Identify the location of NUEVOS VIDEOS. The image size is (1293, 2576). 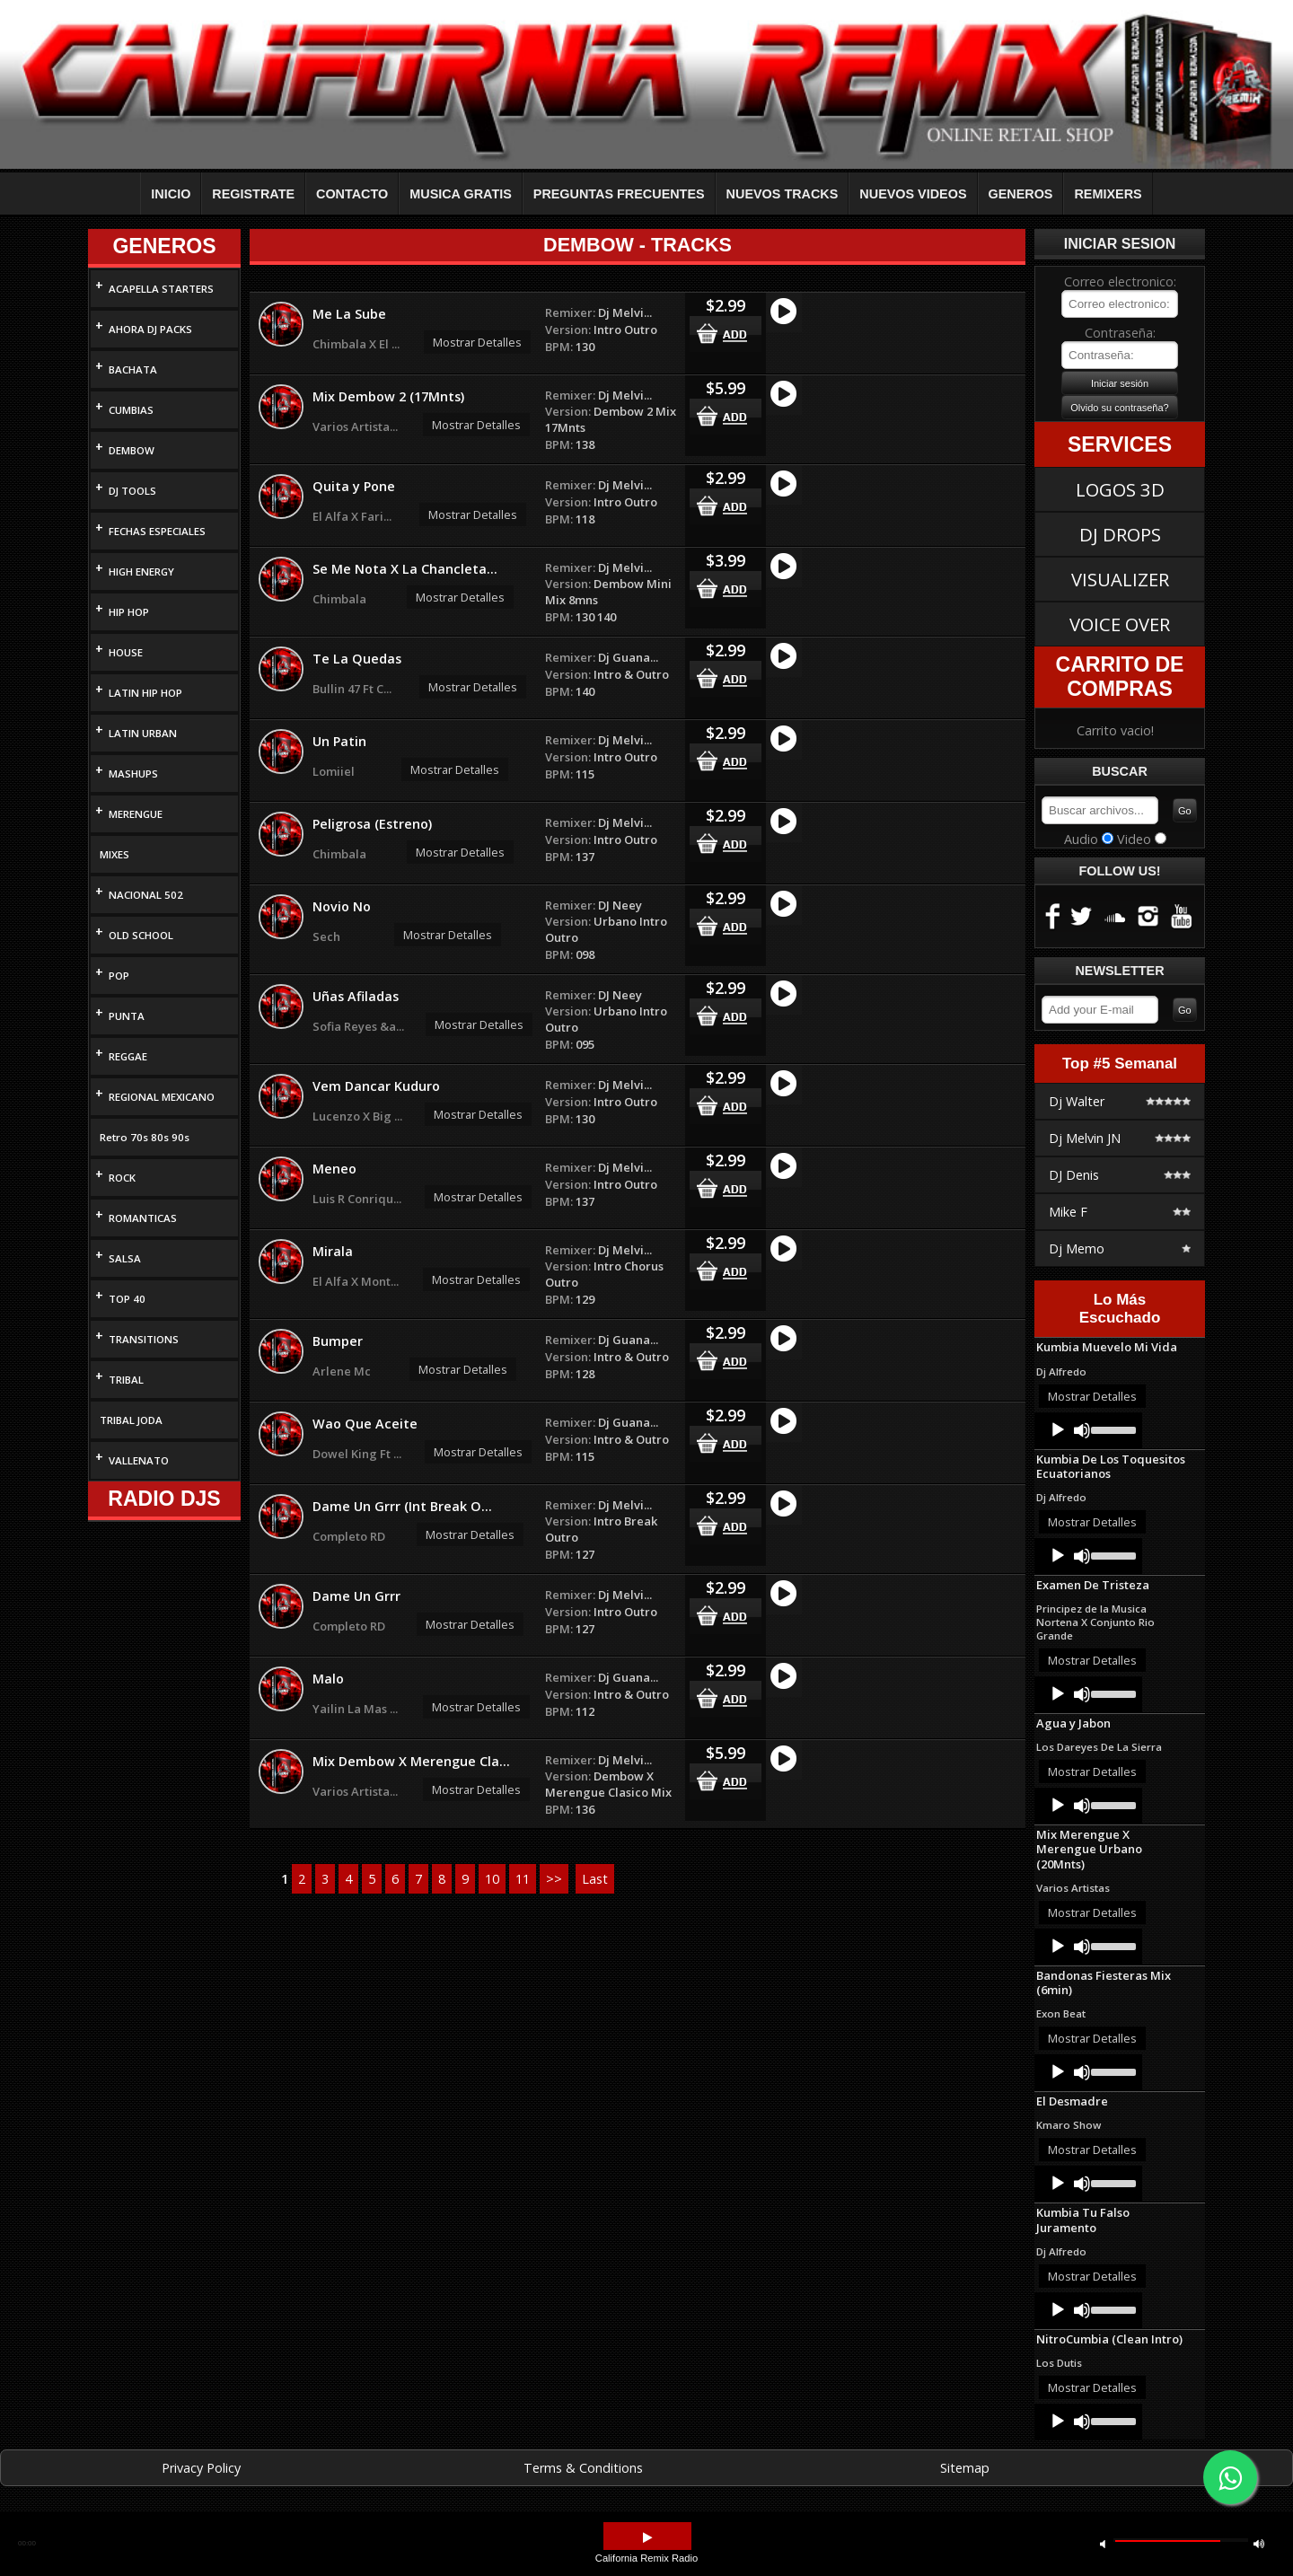
(912, 194).